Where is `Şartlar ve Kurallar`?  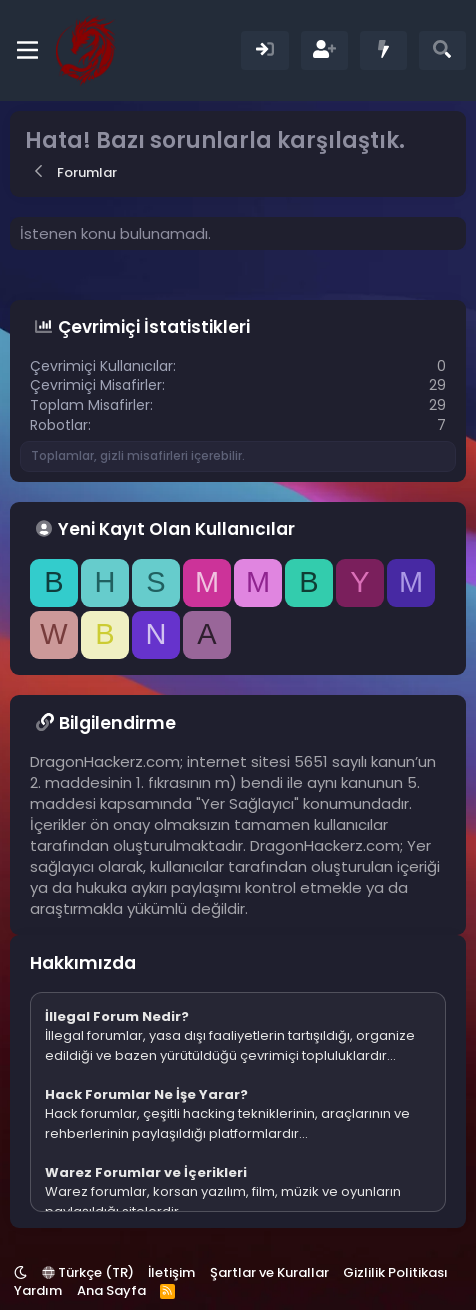 Şartlar ve Kurallar is located at coordinates (269, 1272).